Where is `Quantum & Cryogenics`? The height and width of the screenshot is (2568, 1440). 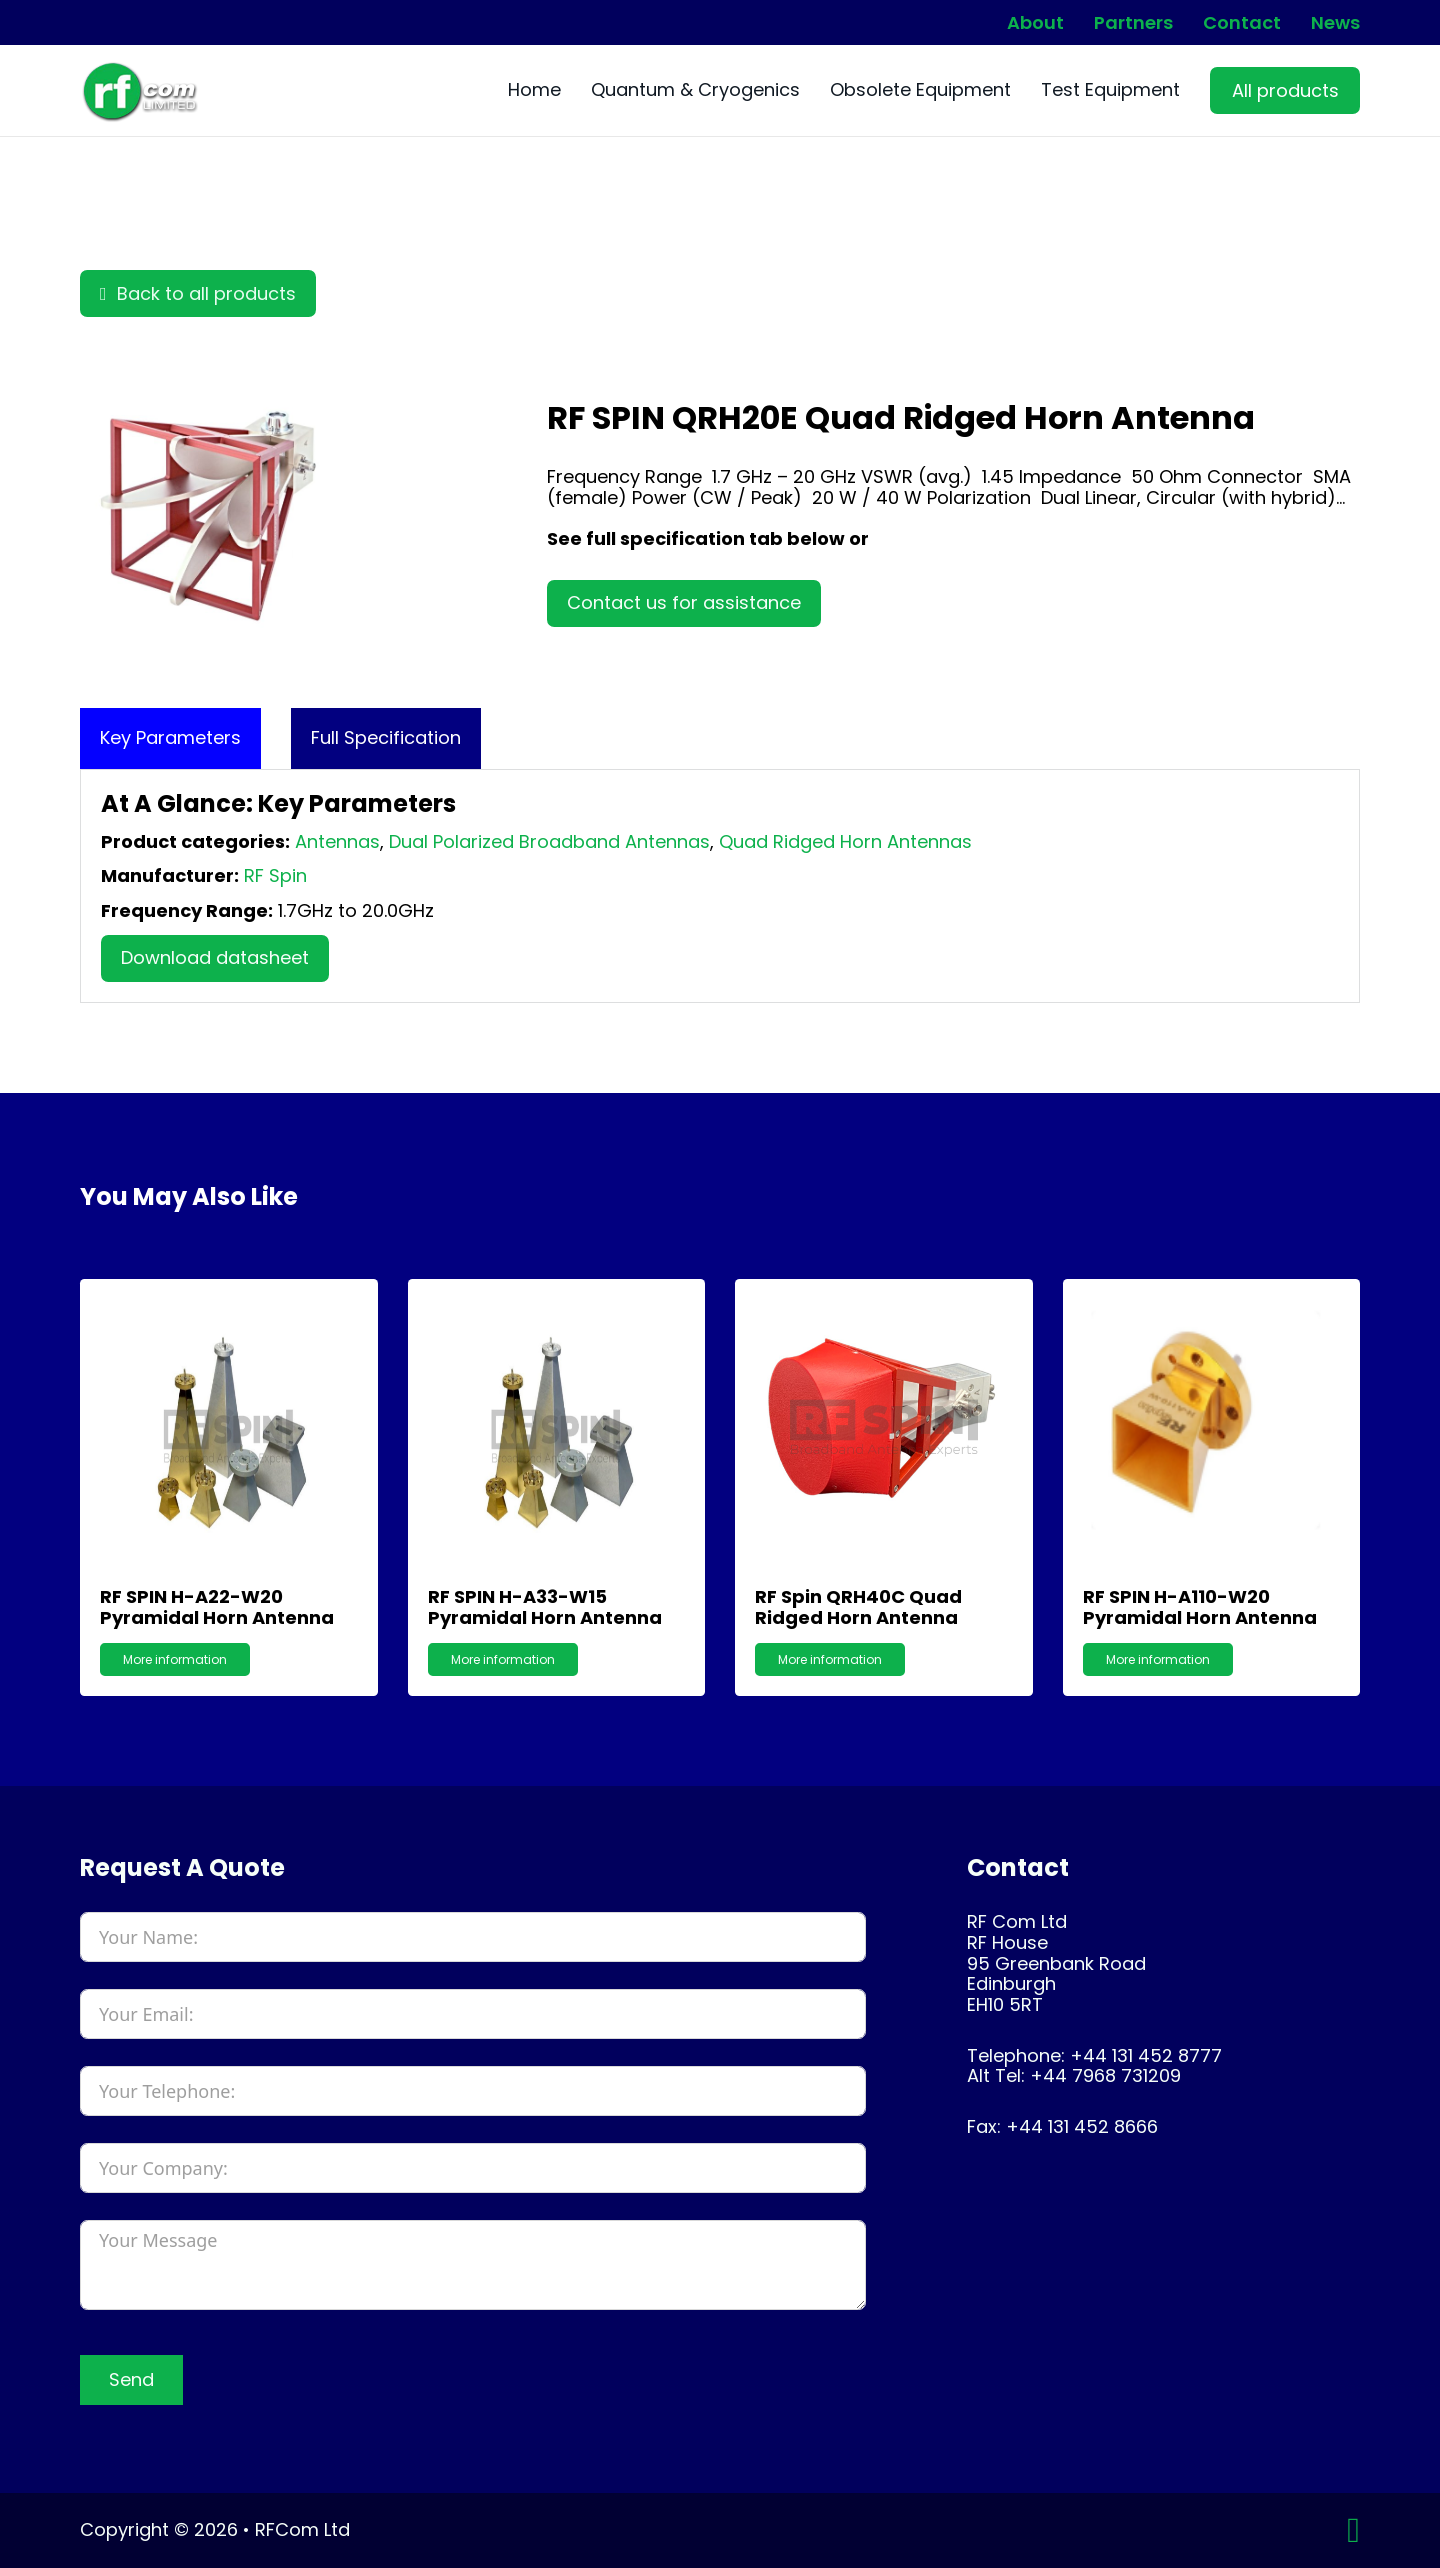 Quantum & Cryogenics is located at coordinates (695, 90).